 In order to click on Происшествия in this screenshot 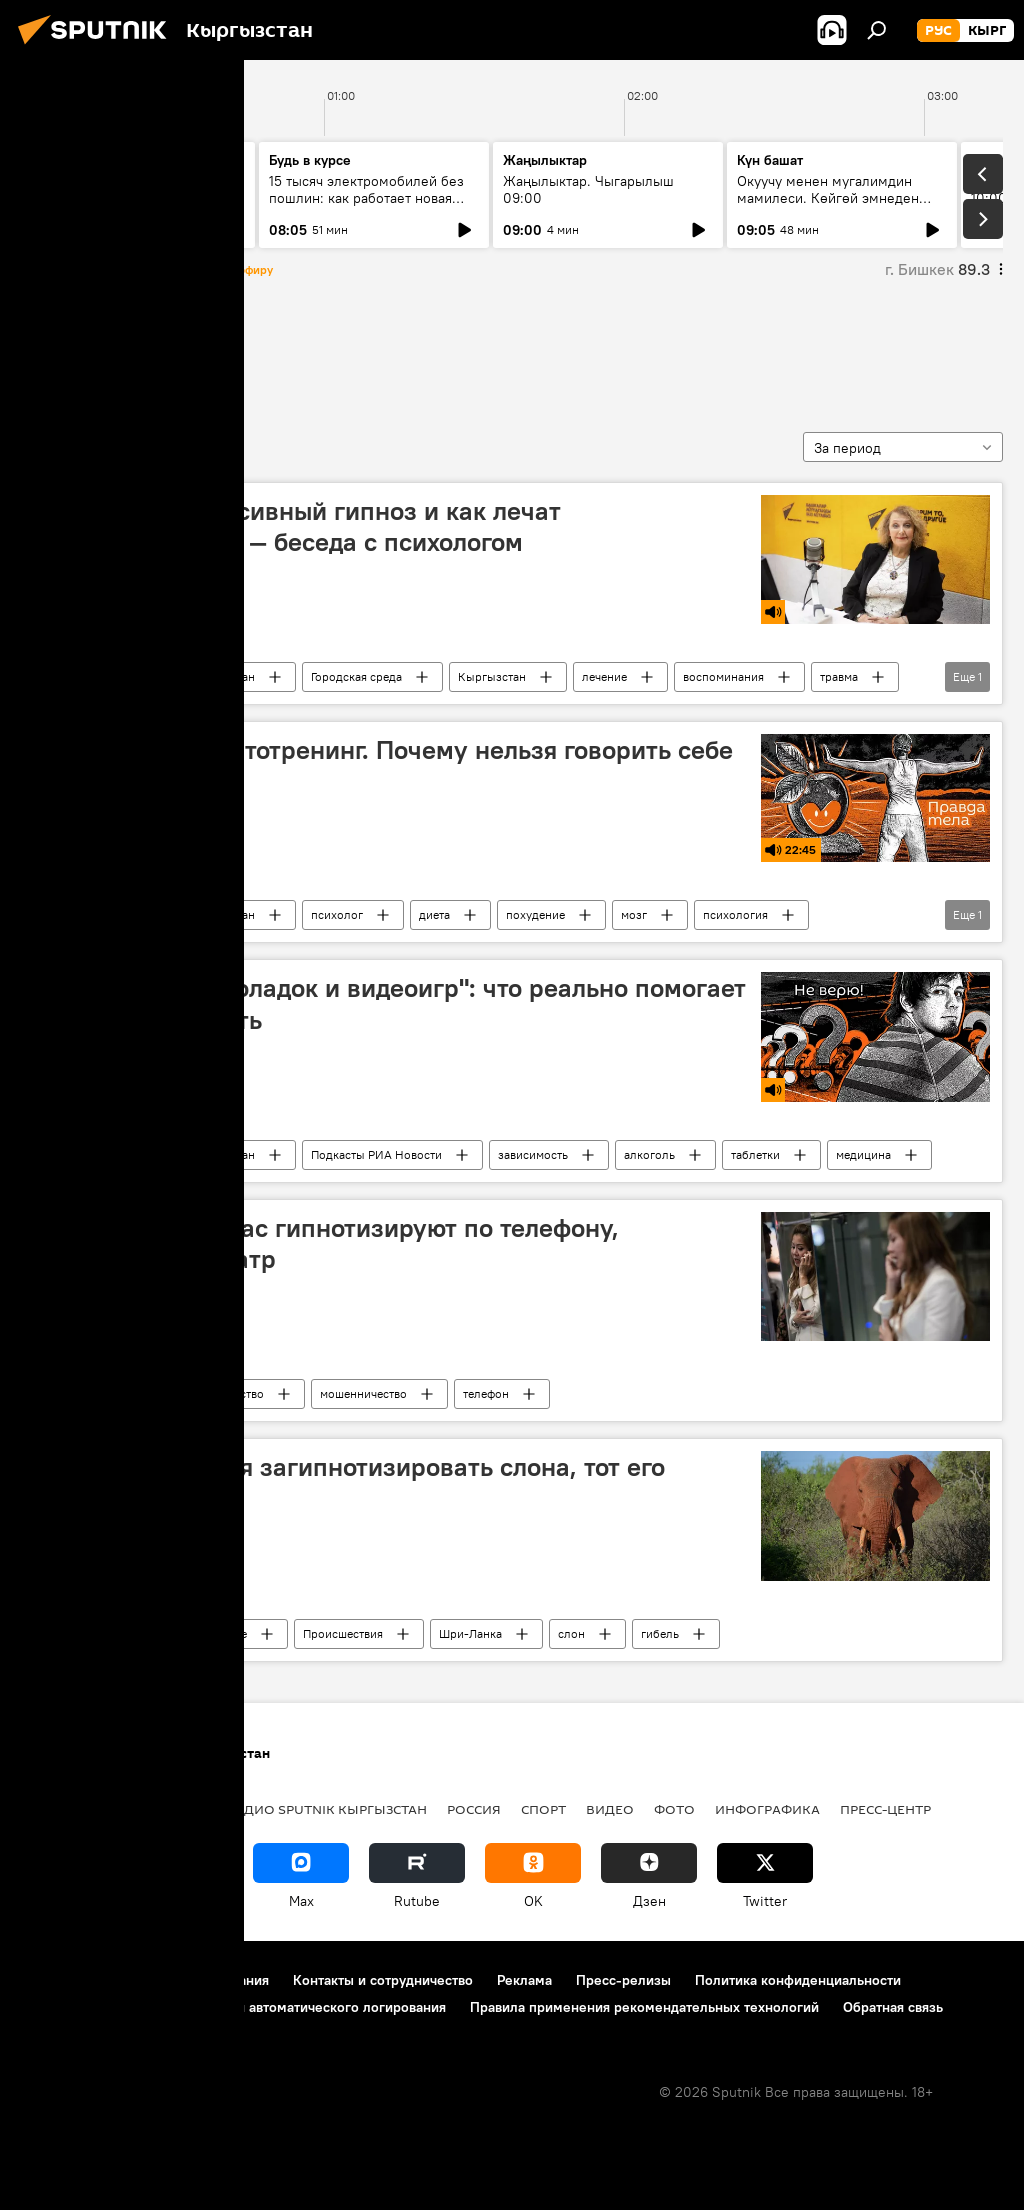, I will do `click(343, 1633)`.